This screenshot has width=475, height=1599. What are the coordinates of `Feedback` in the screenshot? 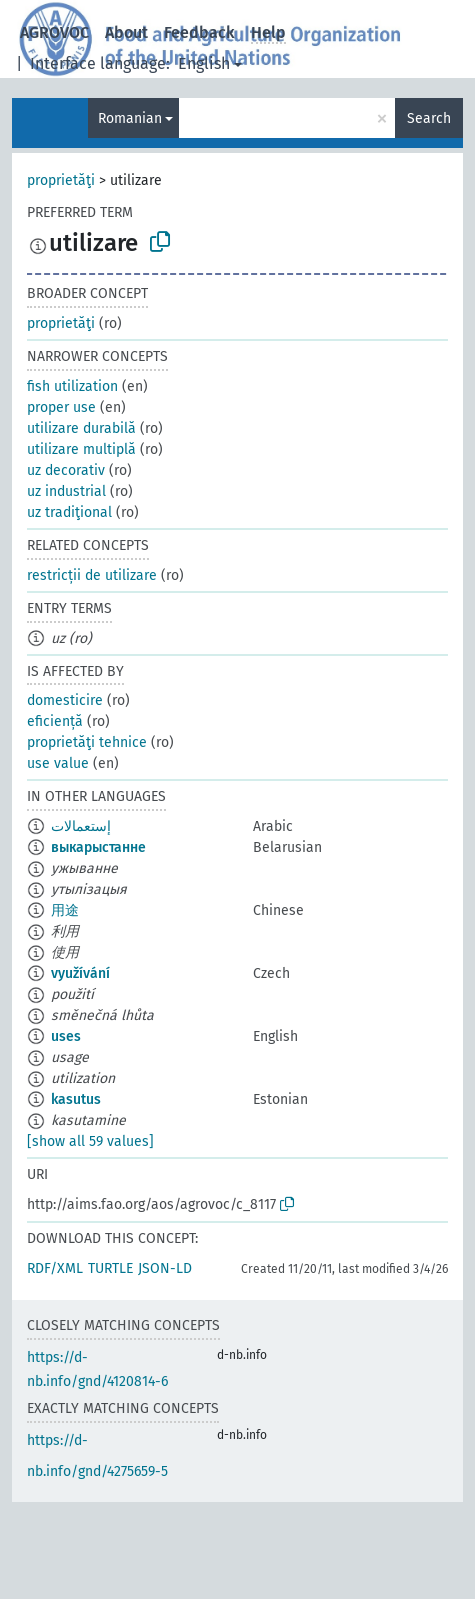 It's located at (199, 32).